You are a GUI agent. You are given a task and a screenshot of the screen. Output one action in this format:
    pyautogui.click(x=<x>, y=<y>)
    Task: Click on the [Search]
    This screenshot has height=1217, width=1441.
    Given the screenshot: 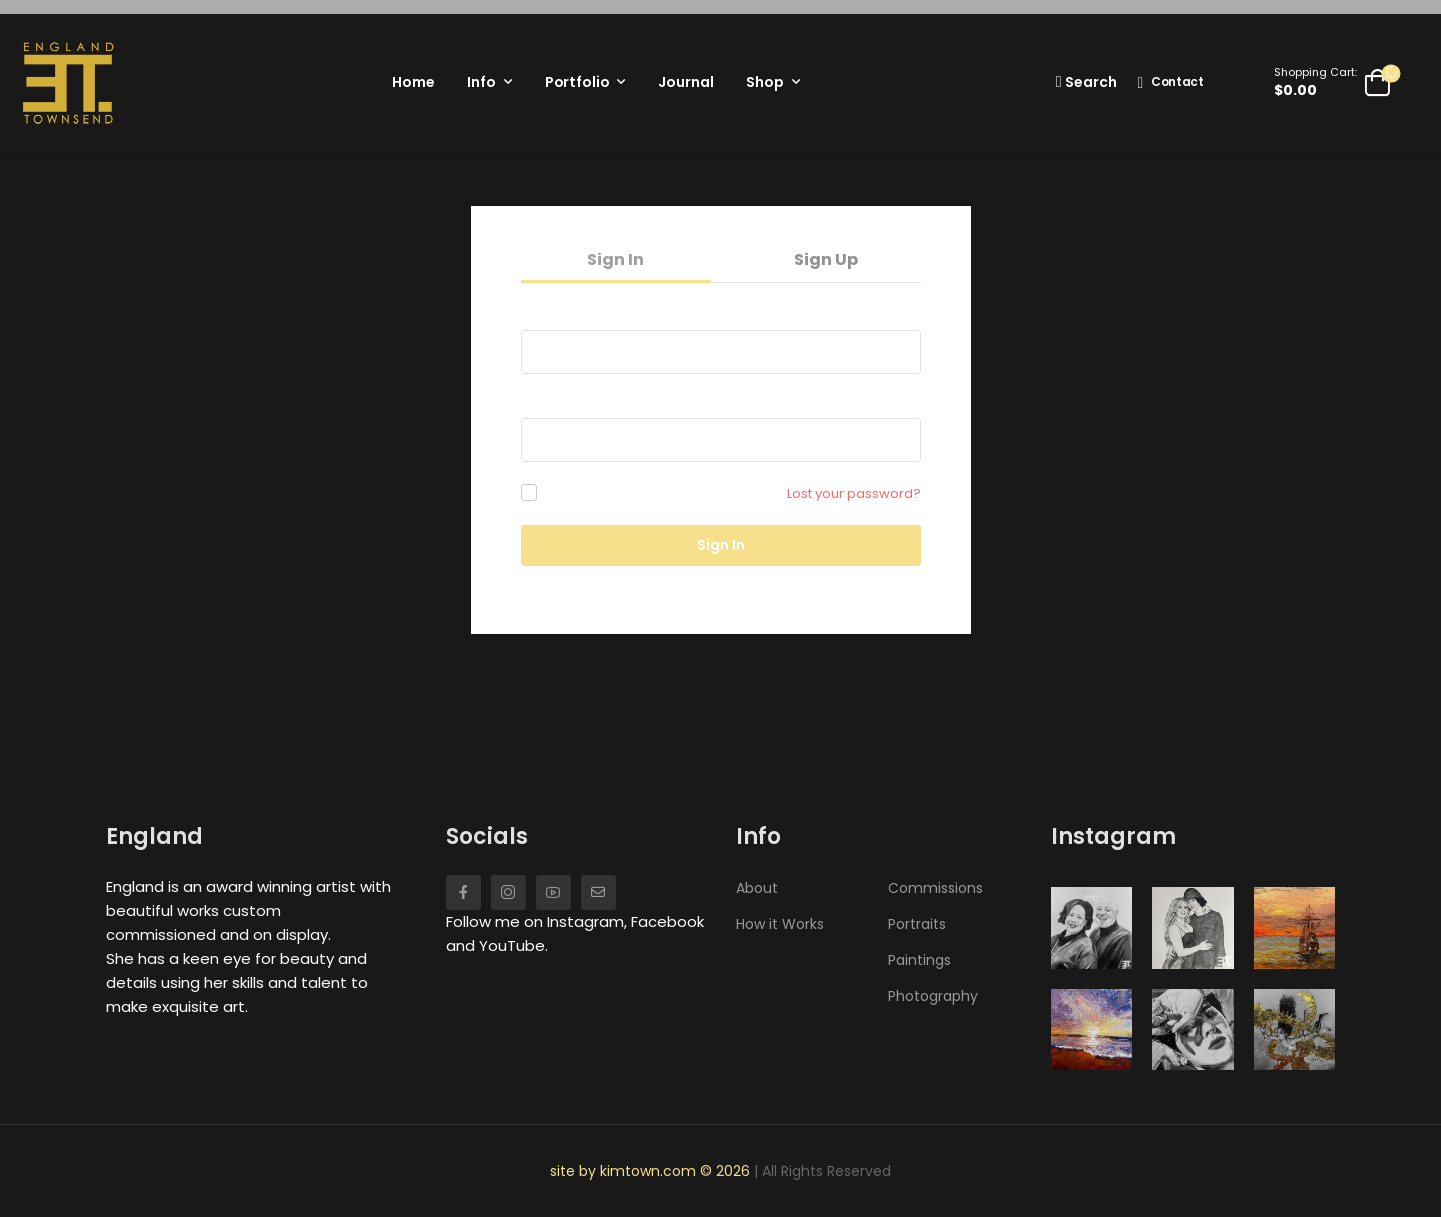 What is the action you would take?
    pyautogui.click(x=1086, y=81)
    